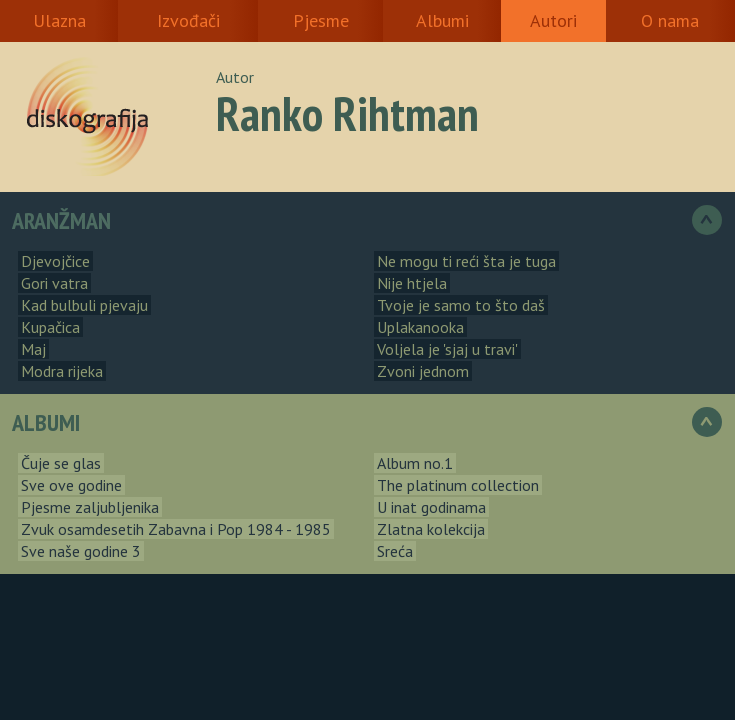 This screenshot has height=720, width=735. I want to click on The platinum collection, so click(458, 485).